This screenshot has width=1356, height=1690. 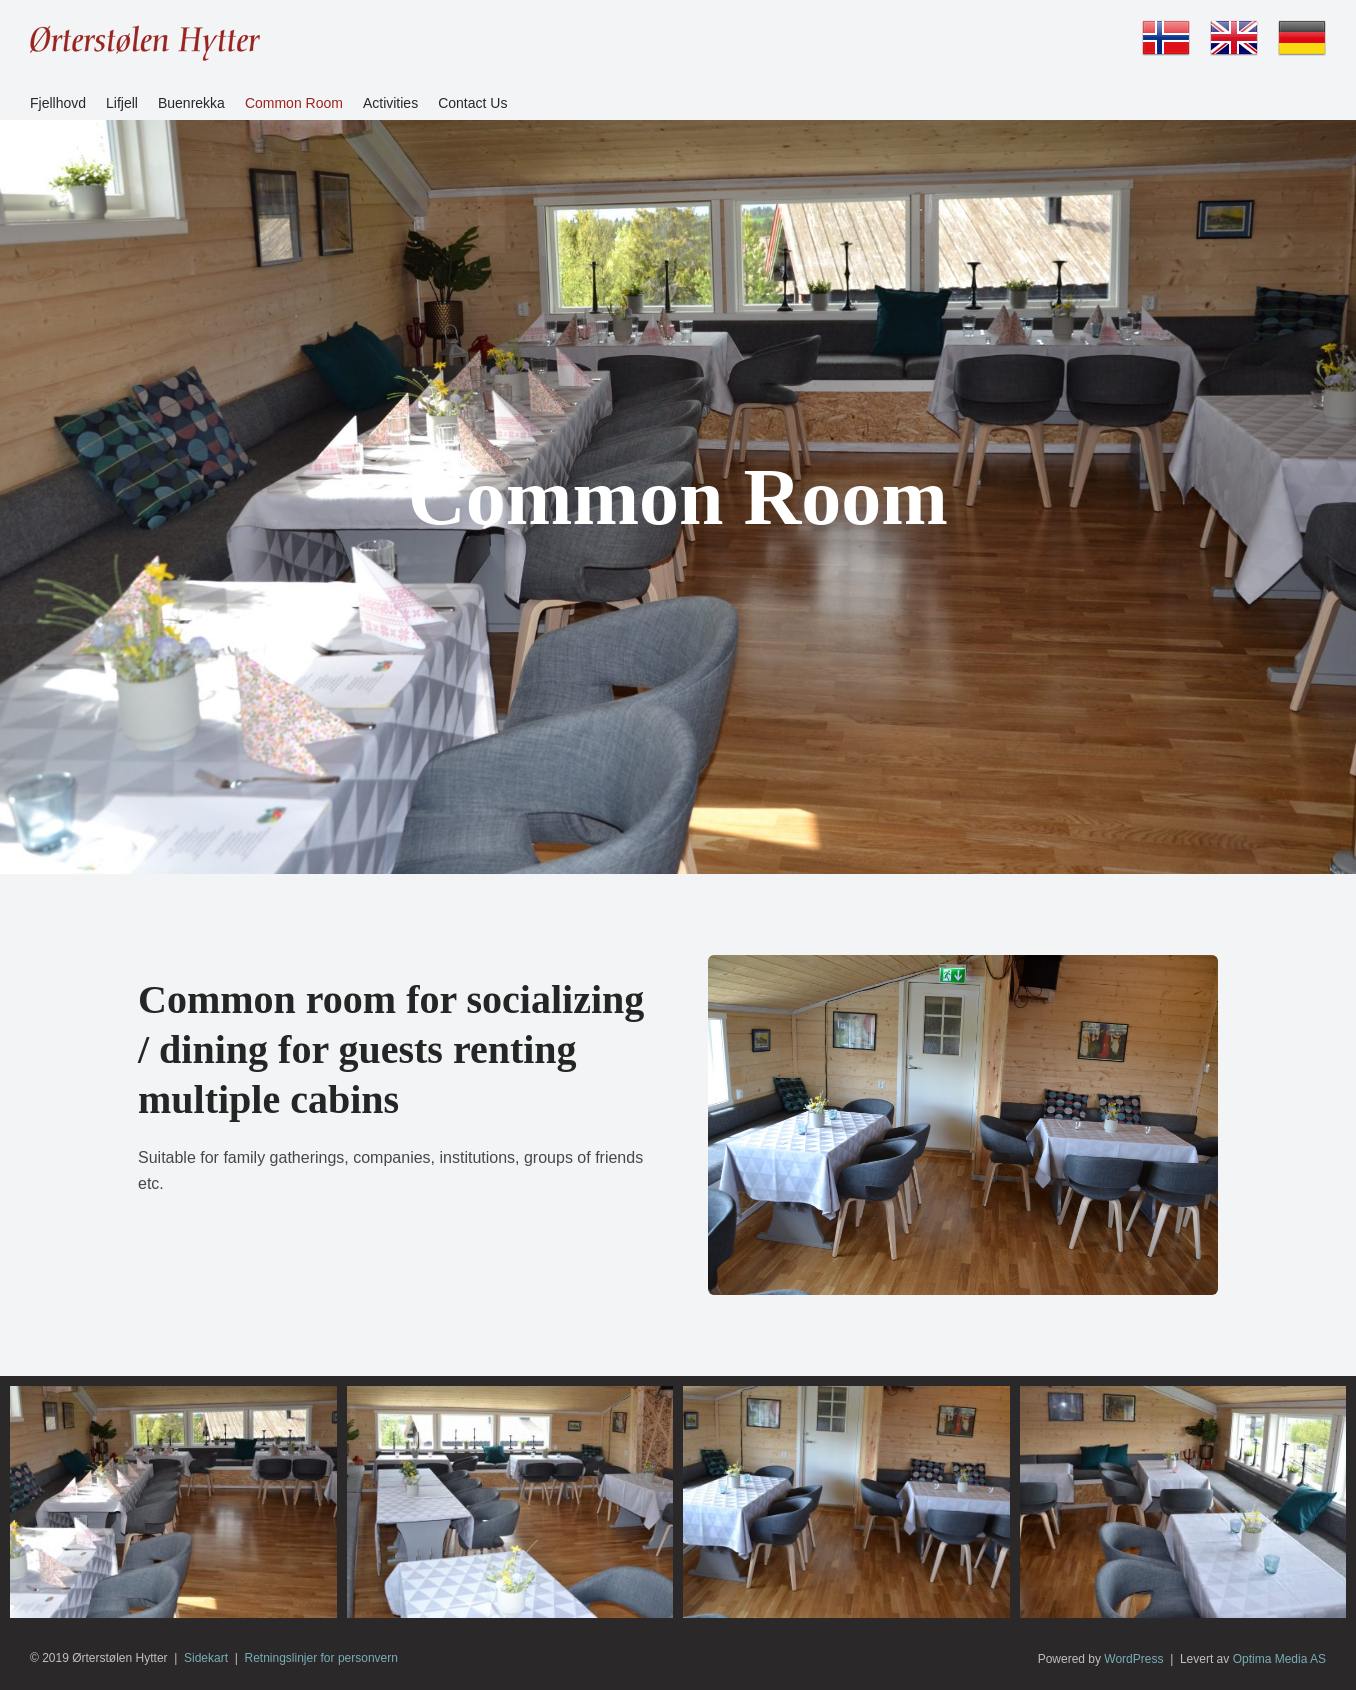 What do you see at coordinates (321, 1658) in the screenshot?
I see `Retningslinjer for personvern` at bounding box center [321, 1658].